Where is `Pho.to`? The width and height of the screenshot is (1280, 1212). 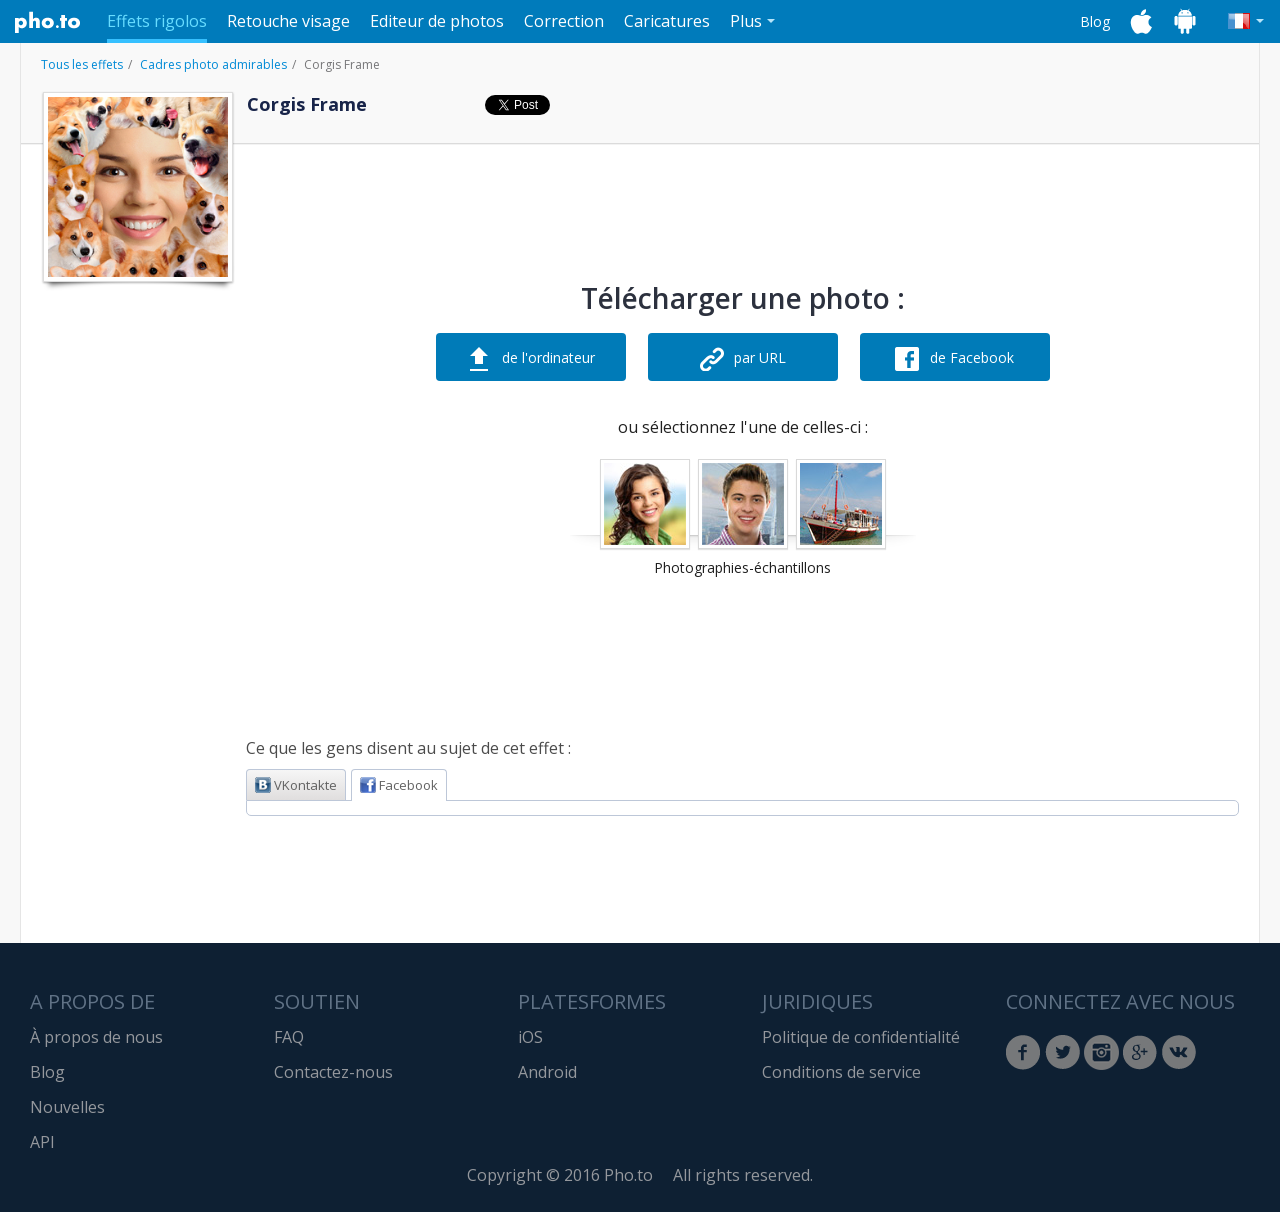 Pho.to is located at coordinates (48, 22).